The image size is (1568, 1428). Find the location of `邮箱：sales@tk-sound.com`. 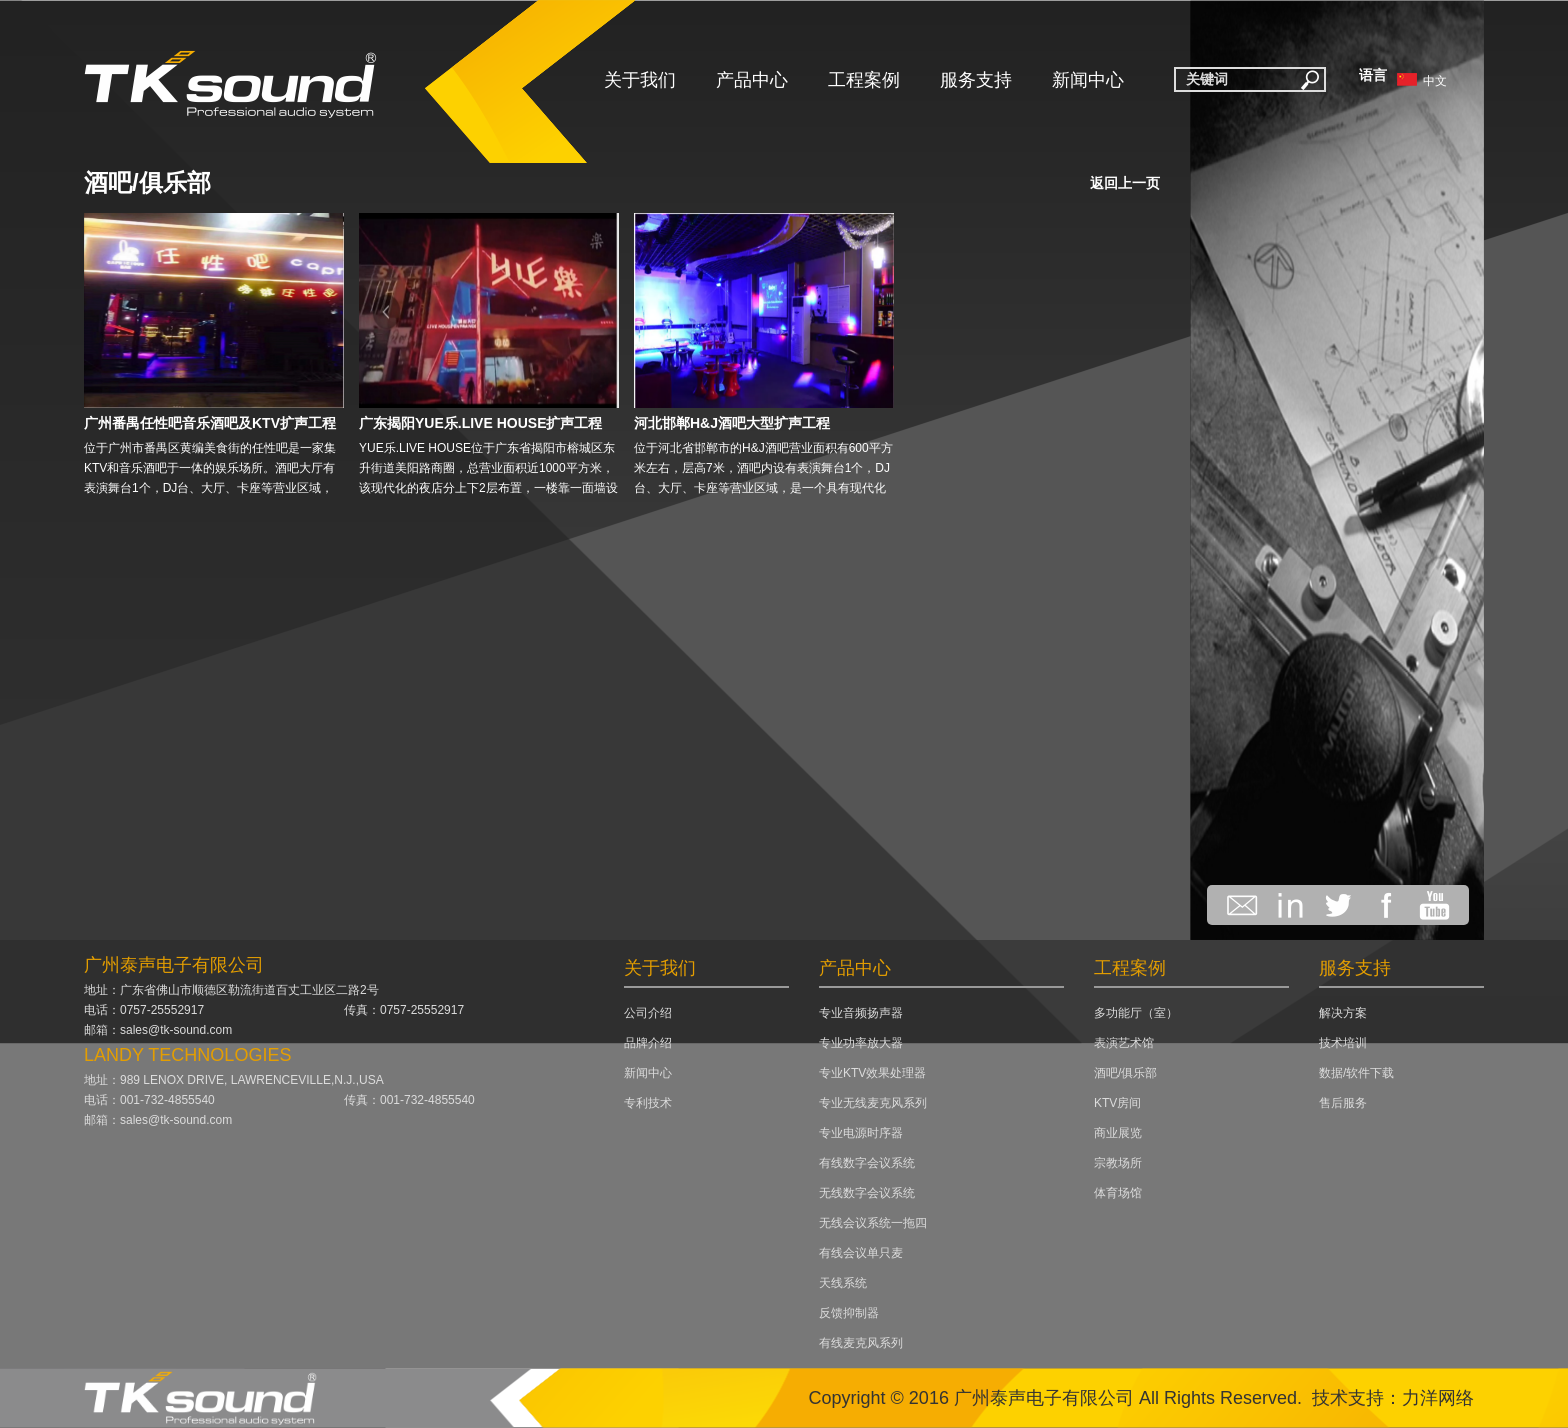

邮箱：sales@tk-sound.com is located at coordinates (158, 1030).